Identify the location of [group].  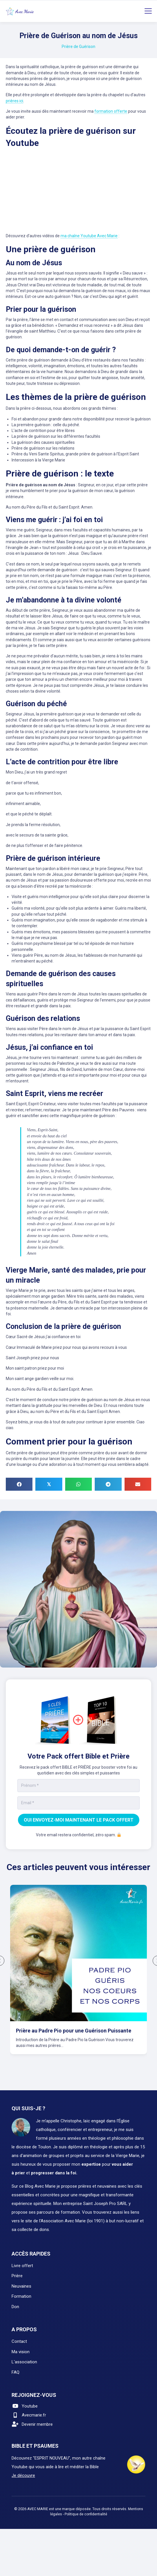
(78, 1973).